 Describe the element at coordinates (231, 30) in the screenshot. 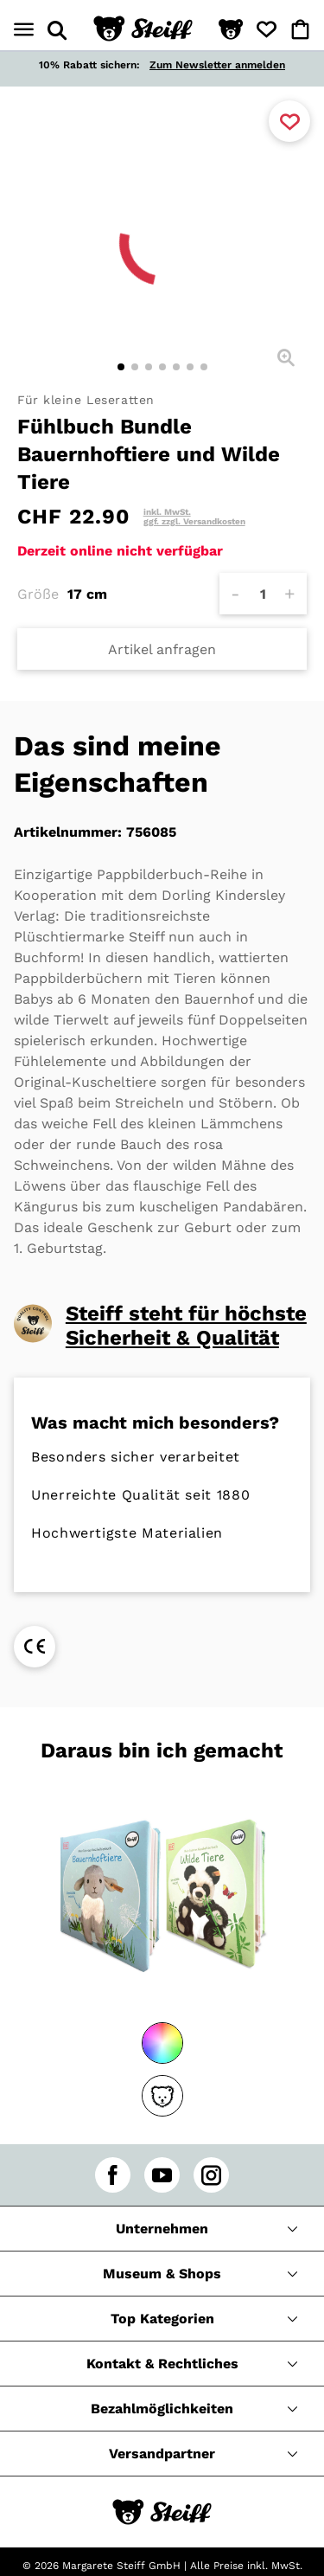

I see `[button]` at that location.